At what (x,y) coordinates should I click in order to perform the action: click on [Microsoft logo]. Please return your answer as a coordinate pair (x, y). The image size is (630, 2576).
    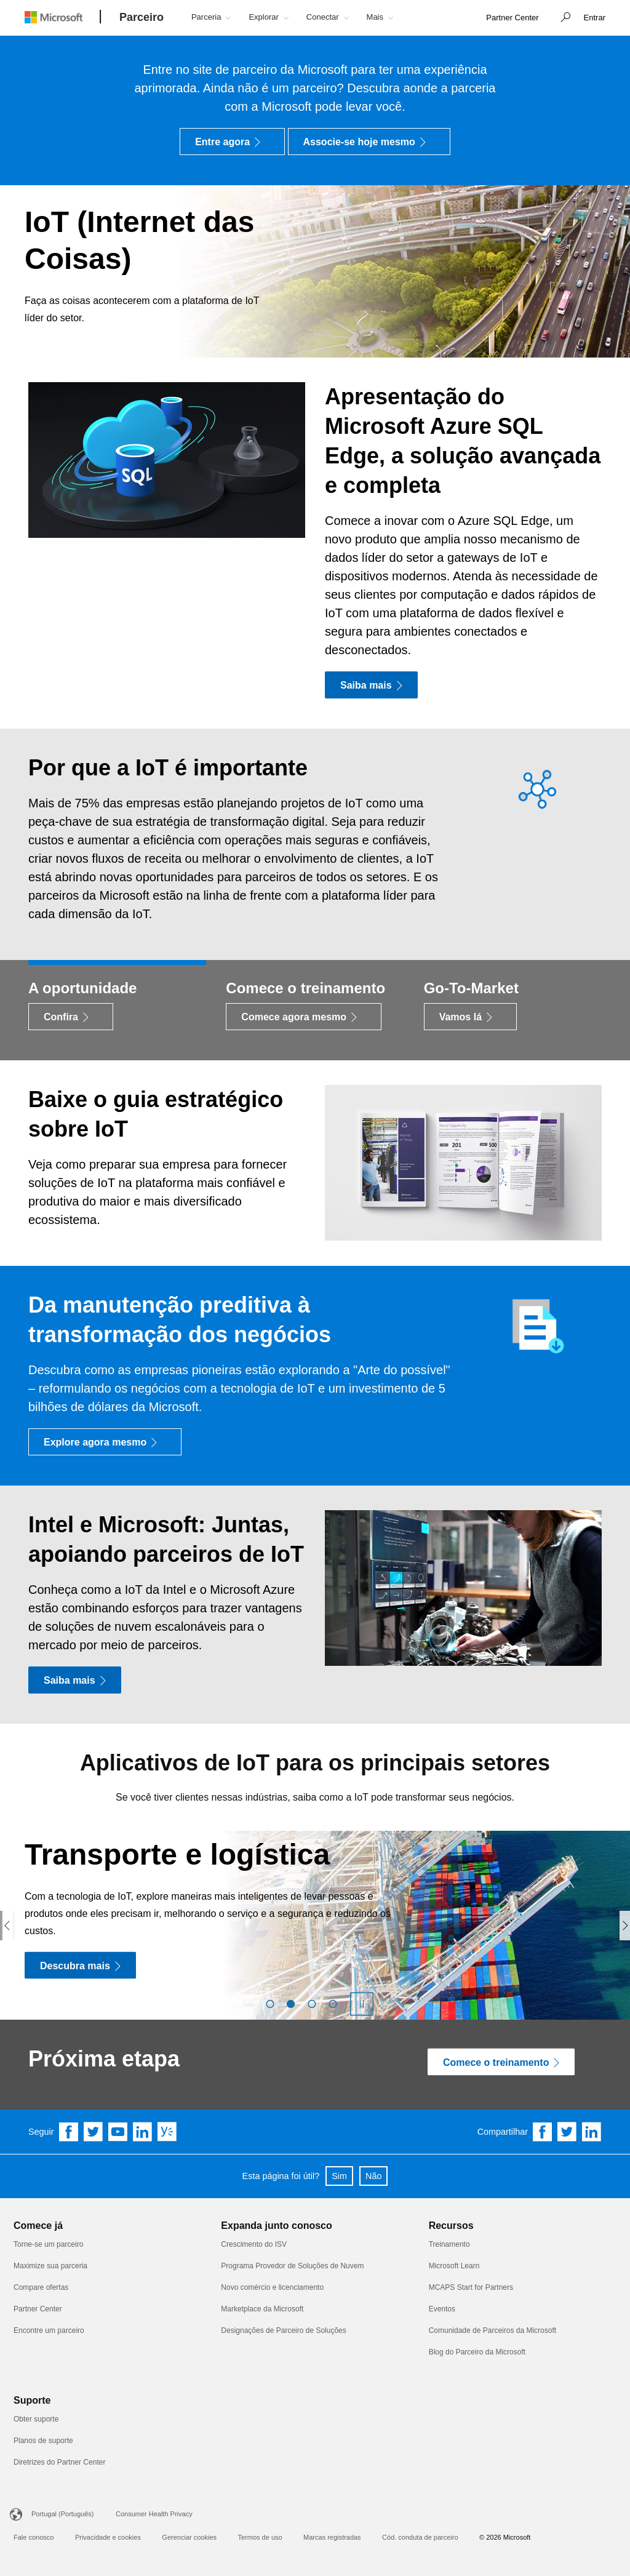
    Looking at the image, I should click on (63, 17).